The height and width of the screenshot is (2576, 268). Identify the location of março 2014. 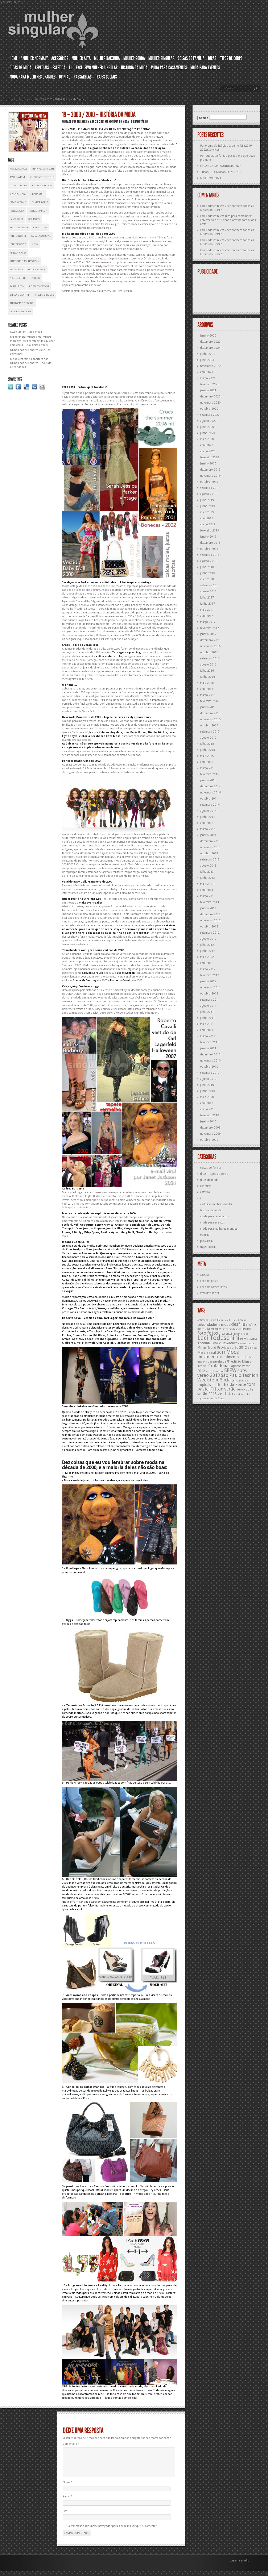
(207, 829).